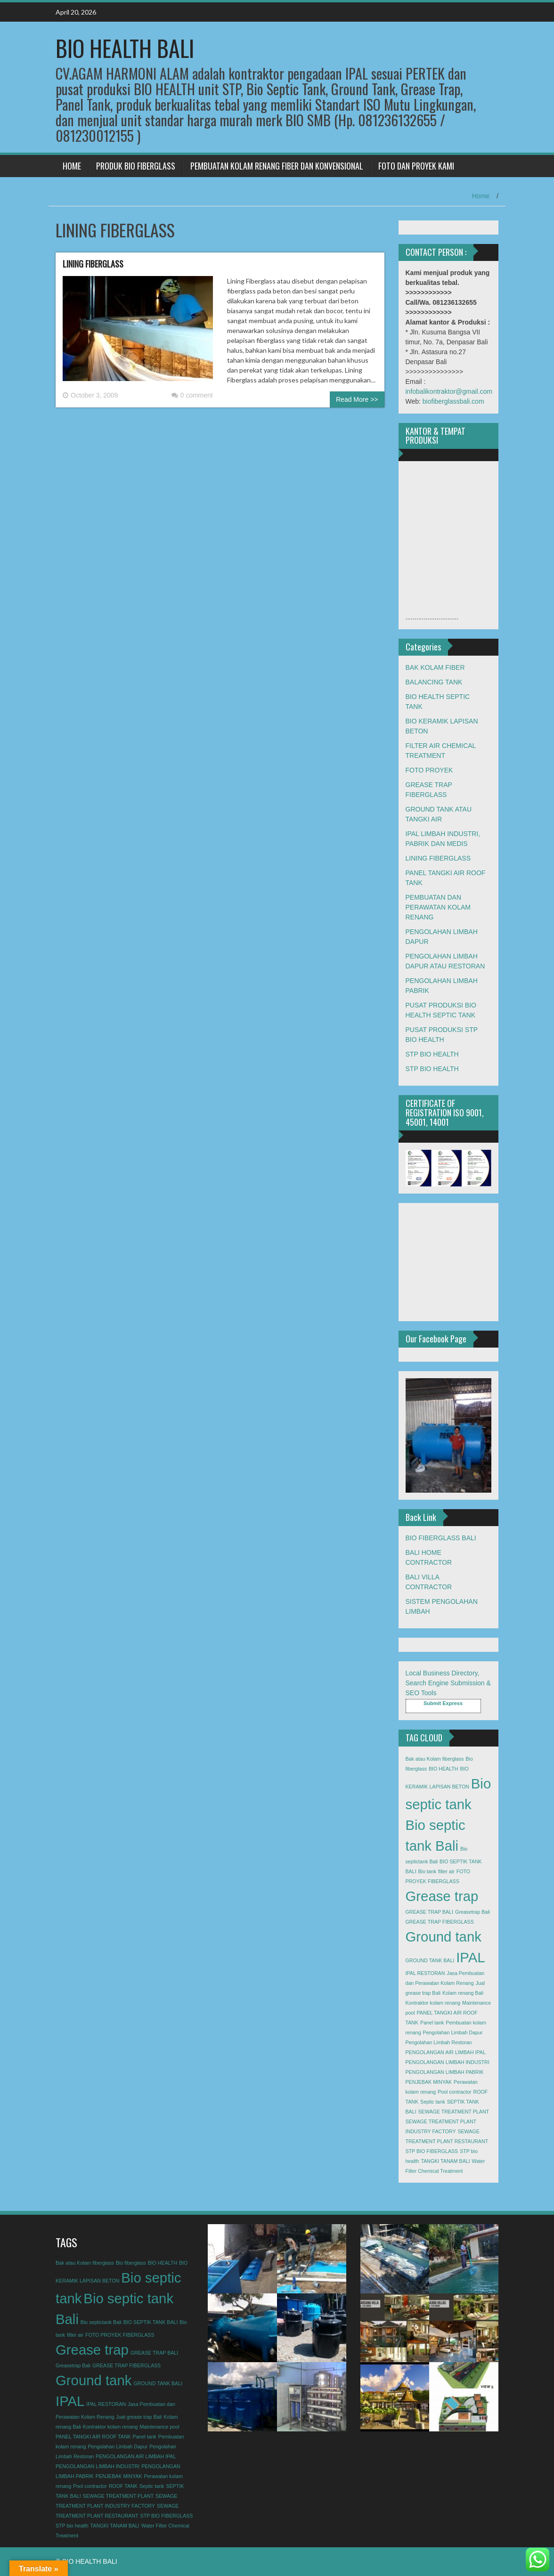 The image size is (554, 2576). What do you see at coordinates (480, 196) in the screenshot?
I see `Home` at bounding box center [480, 196].